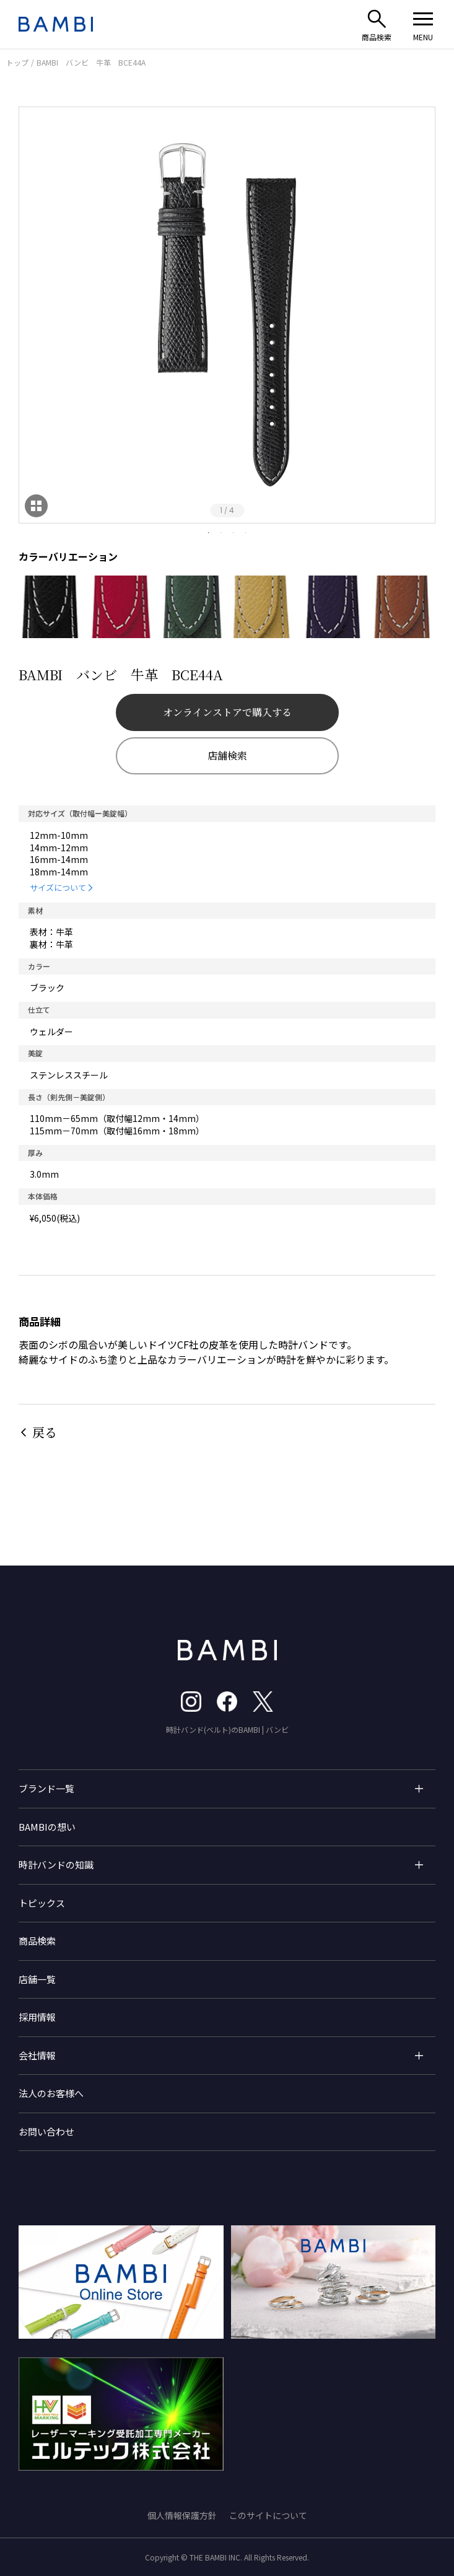  I want to click on 法人のお客様へ, so click(51, 2093).